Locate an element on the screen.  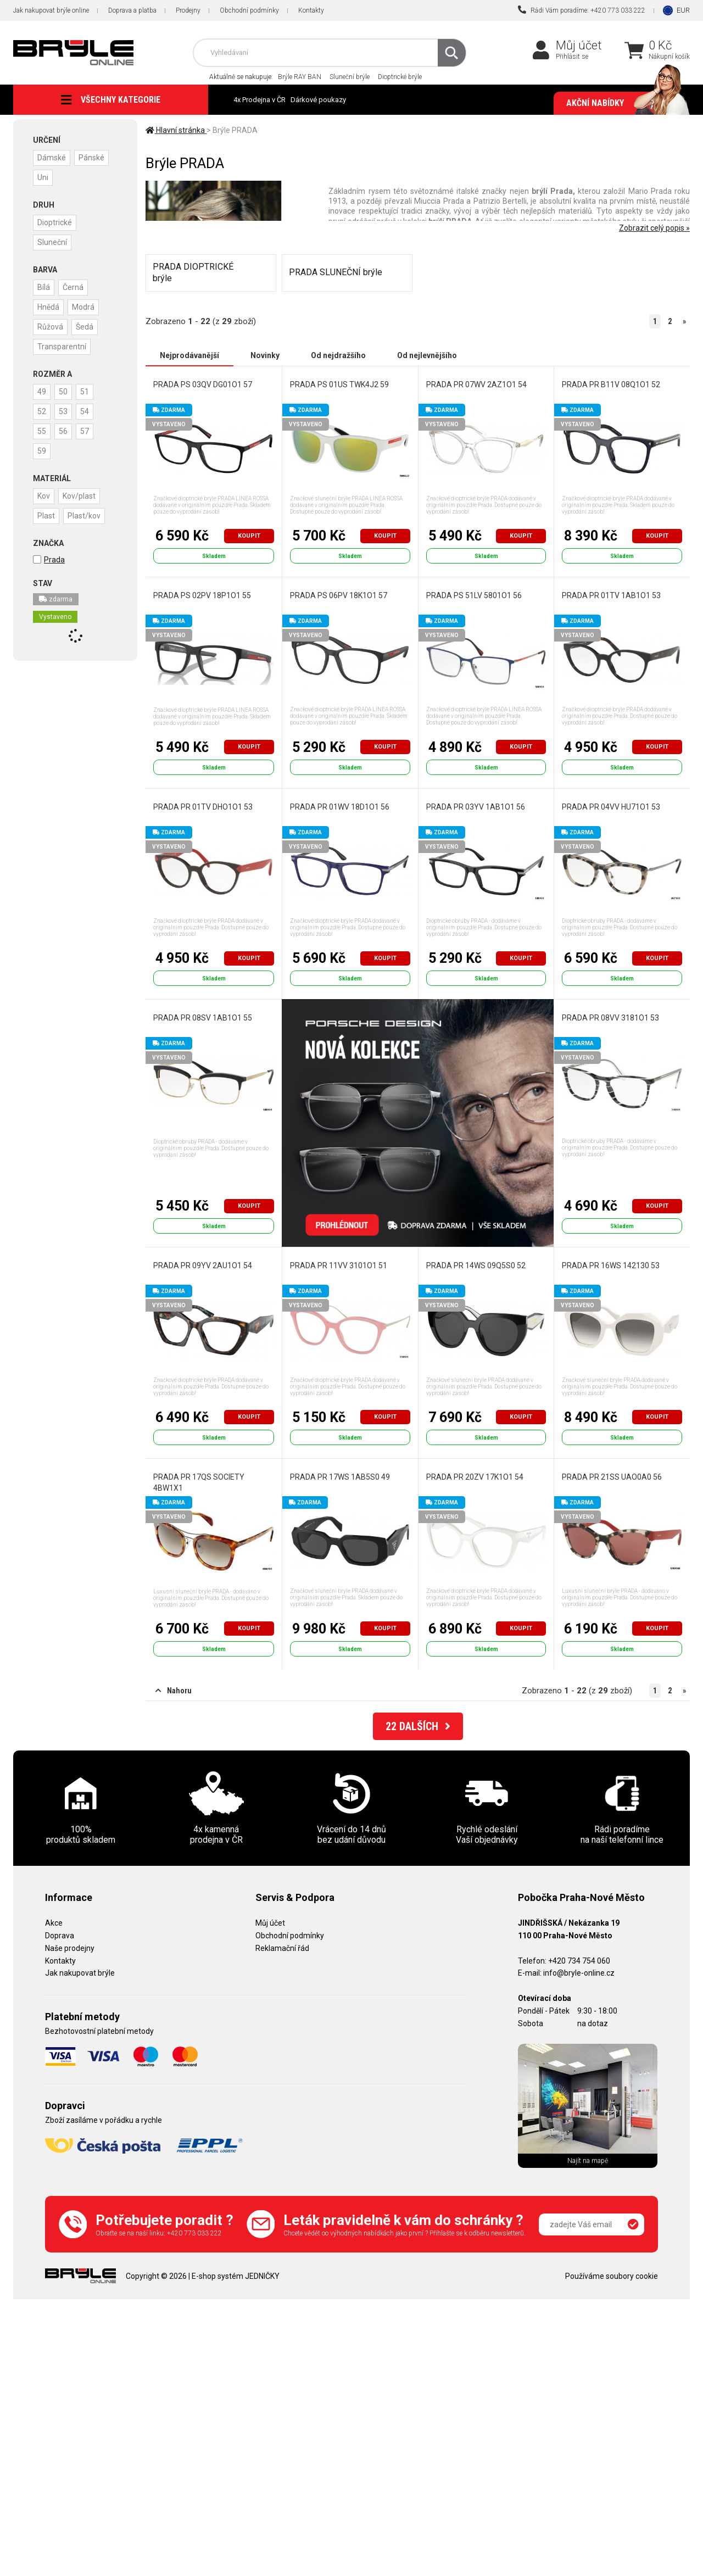
Dárkové poukazy is located at coordinates (318, 100).